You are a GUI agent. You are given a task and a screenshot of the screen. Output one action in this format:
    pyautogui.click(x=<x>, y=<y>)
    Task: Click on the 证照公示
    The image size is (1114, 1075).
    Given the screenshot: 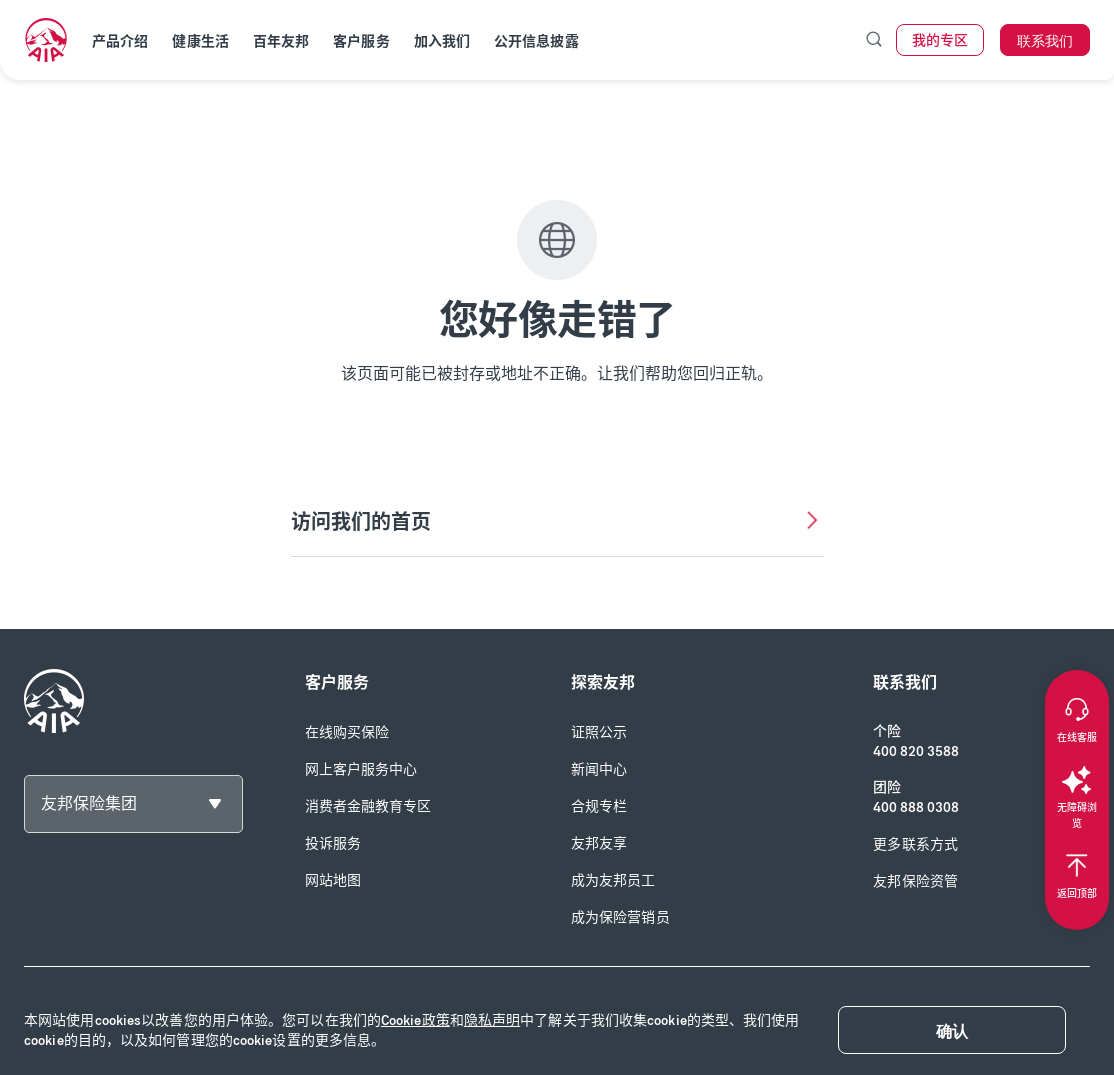 What is the action you would take?
    pyautogui.click(x=599, y=732)
    